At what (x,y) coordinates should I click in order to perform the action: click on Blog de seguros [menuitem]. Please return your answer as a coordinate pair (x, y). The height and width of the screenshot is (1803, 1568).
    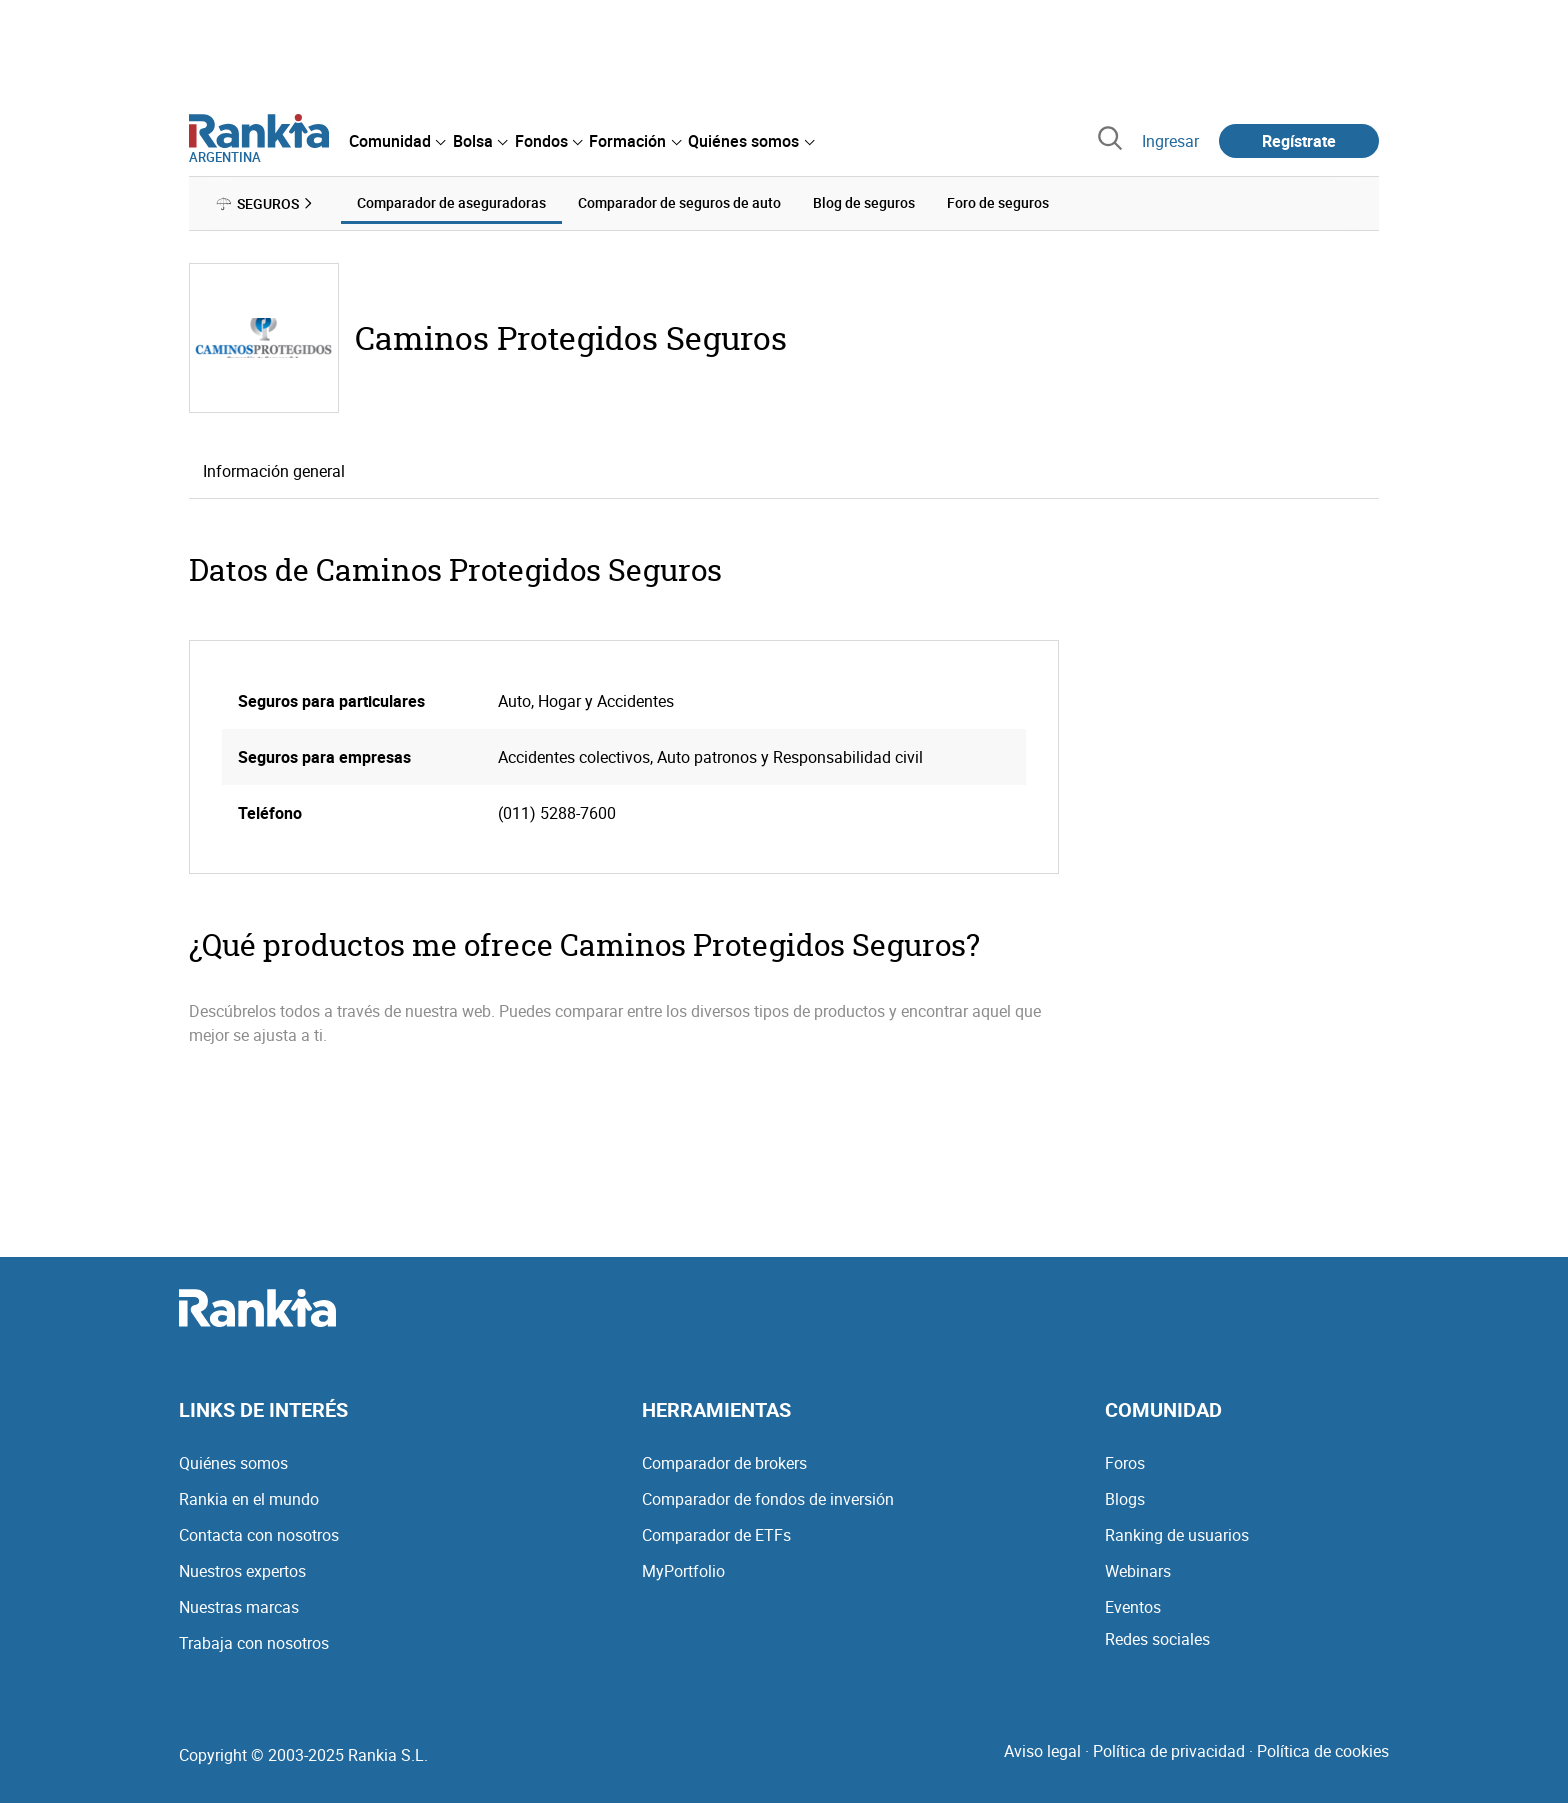
    Looking at the image, I should click on (864, 202).